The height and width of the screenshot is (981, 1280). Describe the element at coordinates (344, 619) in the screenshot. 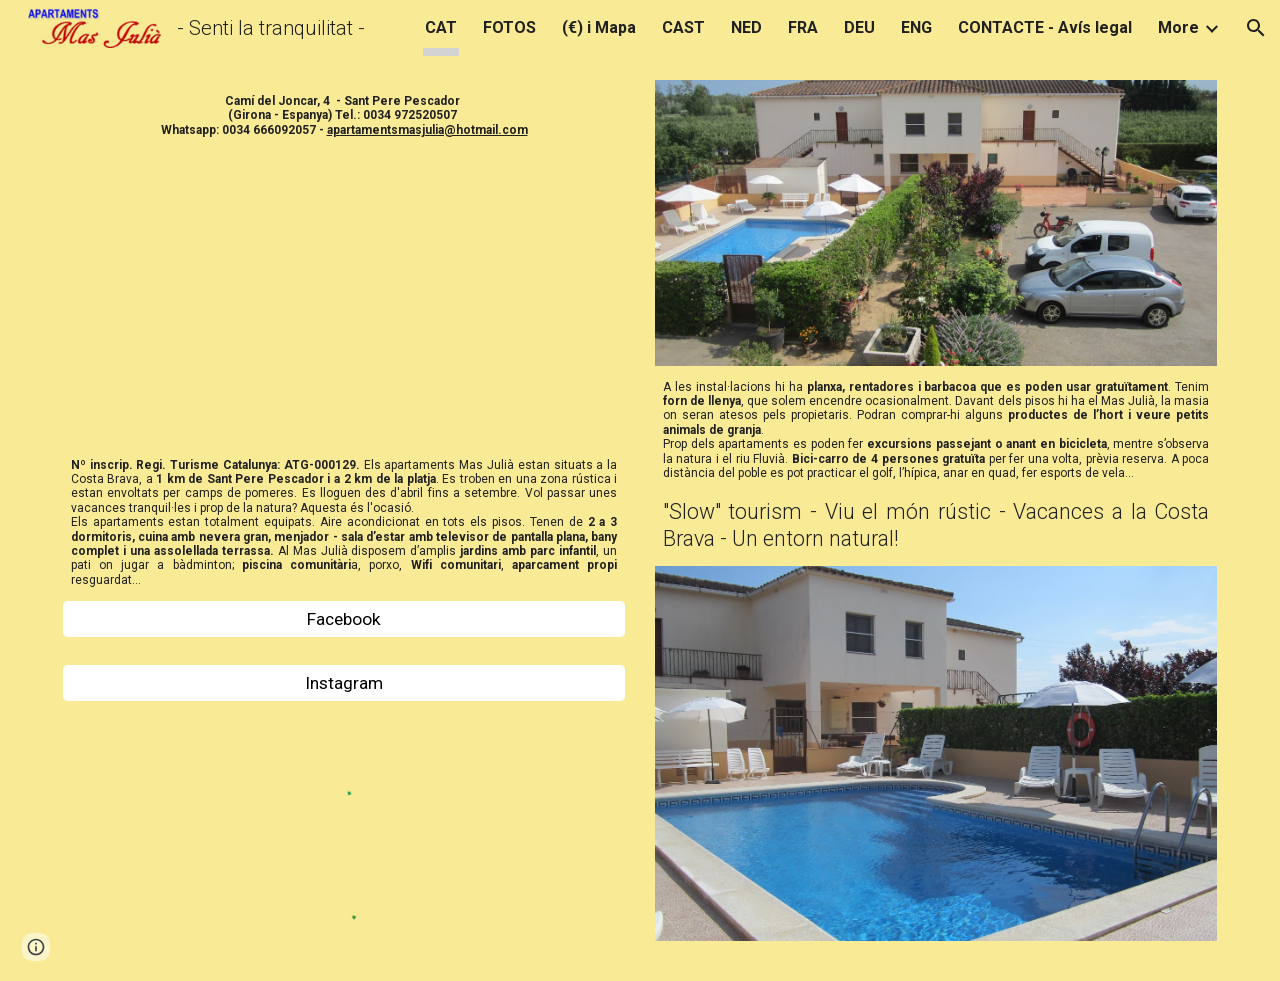

I see `[Facebook]` at that location.